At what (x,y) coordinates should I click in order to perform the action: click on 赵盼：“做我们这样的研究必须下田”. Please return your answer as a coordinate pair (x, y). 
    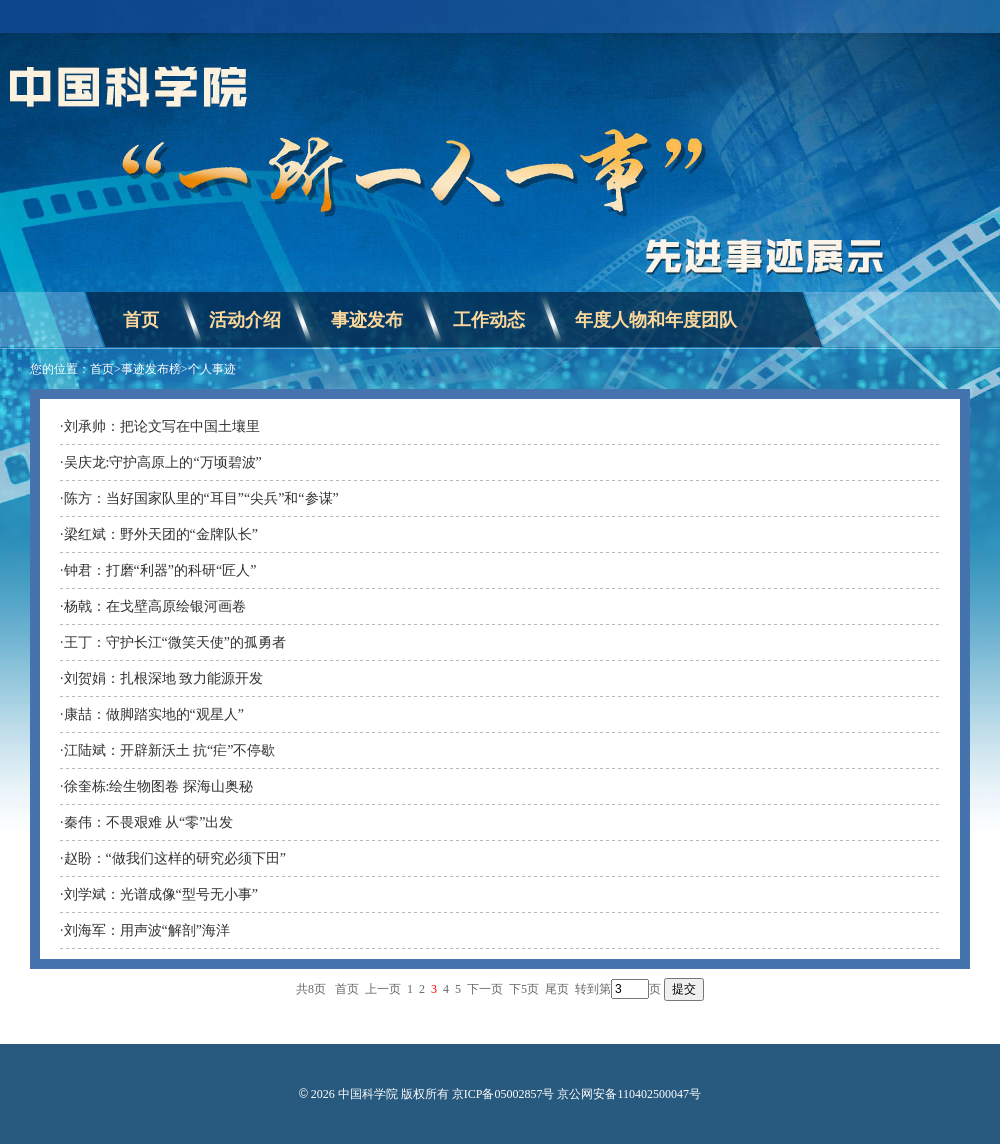
    Looking at the image, I should click on (175, 858).